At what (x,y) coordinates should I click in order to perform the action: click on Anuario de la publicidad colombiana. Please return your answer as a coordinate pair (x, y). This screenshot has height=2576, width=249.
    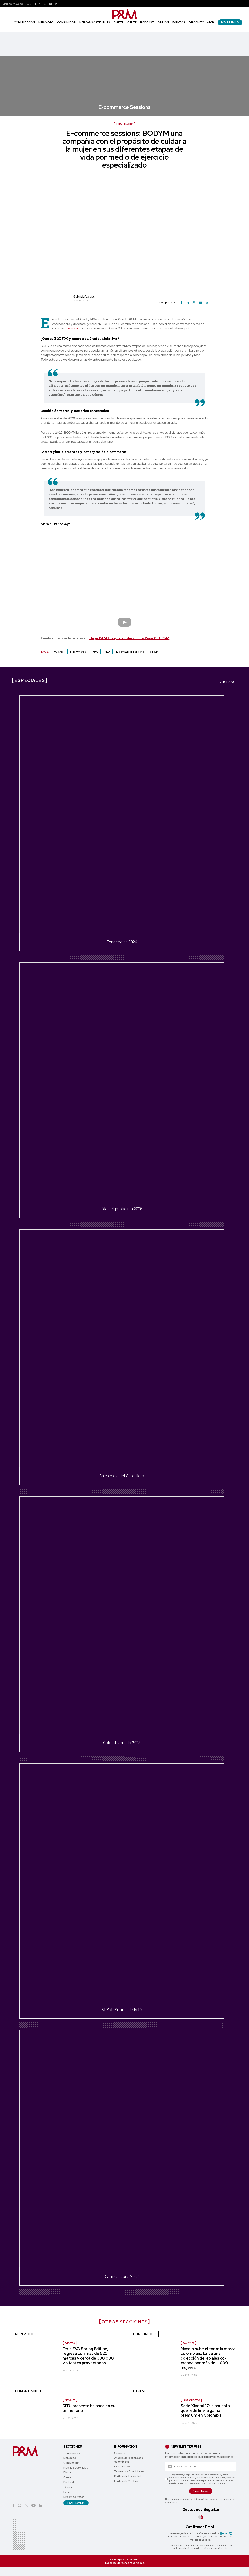
    Looking at the image, I should click on (128, 2460).